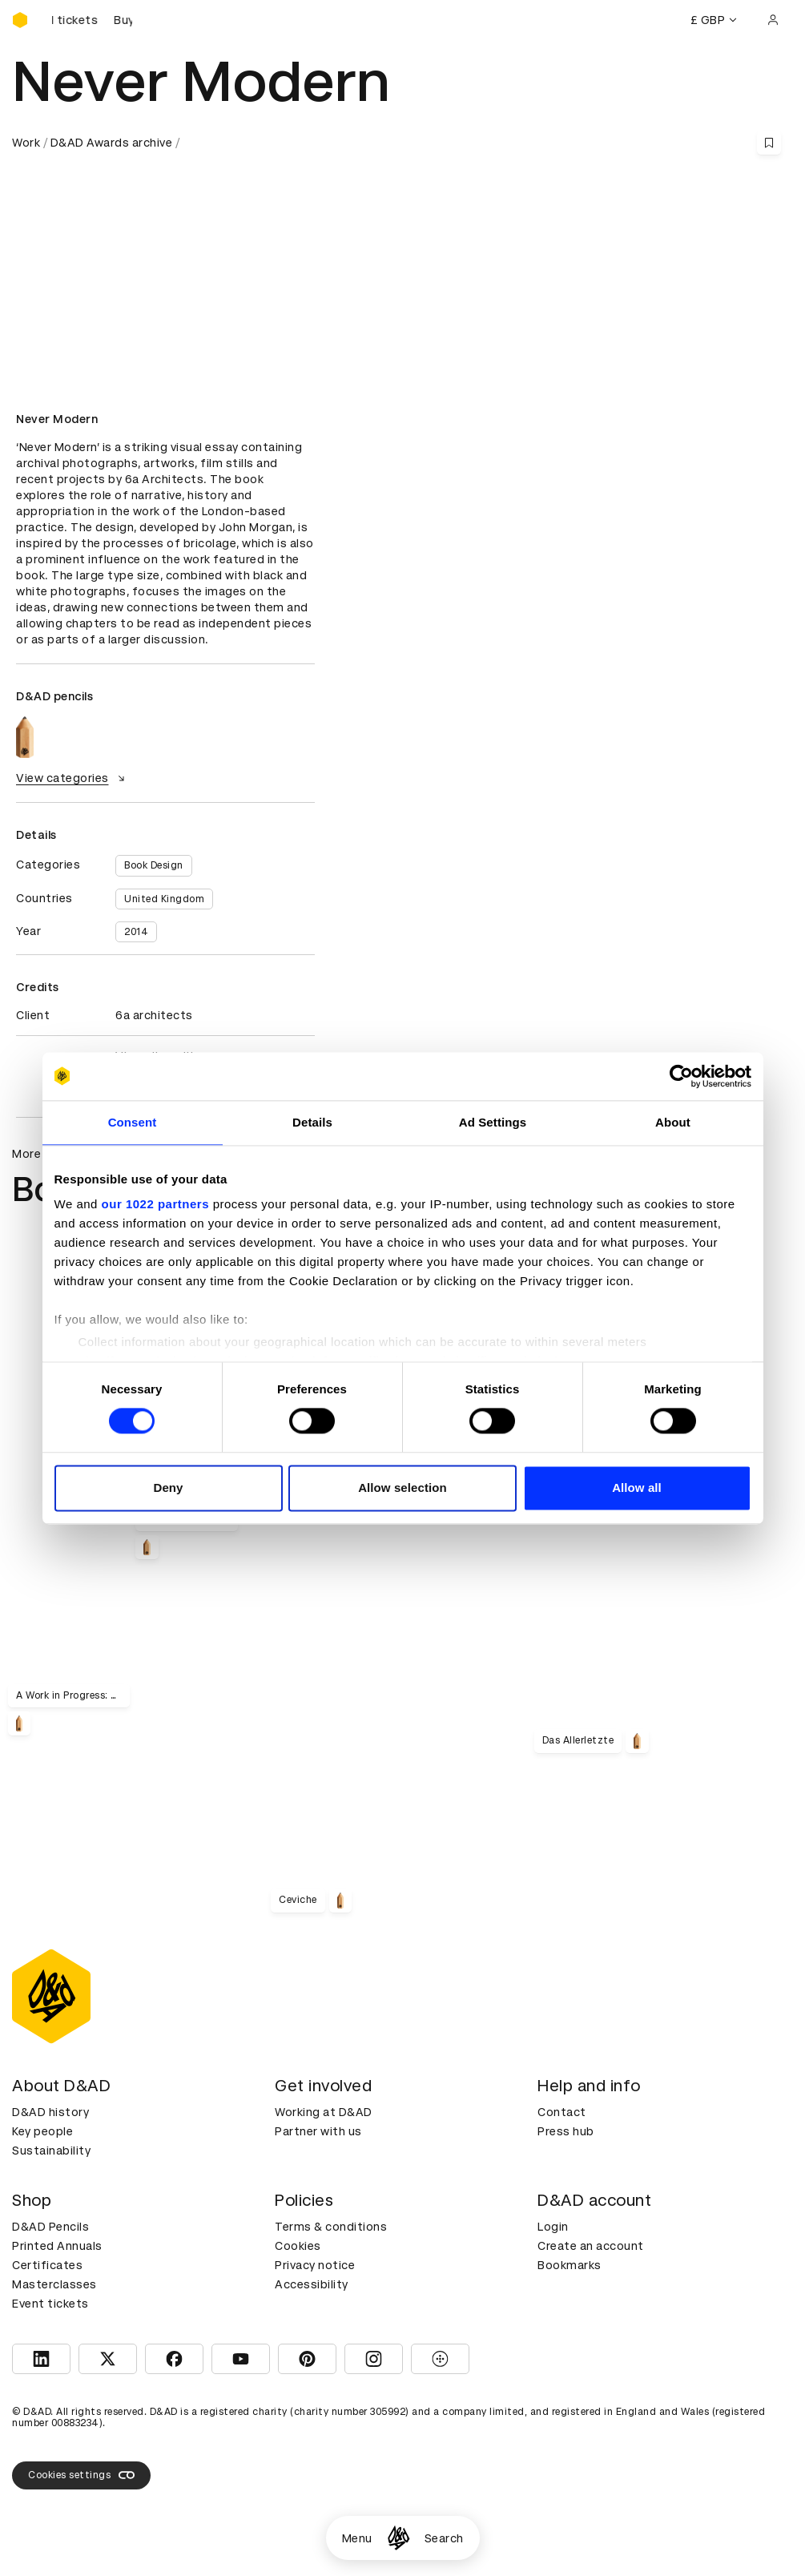 Image resolution: width=805 pixels, height=2576 pixels. I want to click on Menu, so click(357, 2538).